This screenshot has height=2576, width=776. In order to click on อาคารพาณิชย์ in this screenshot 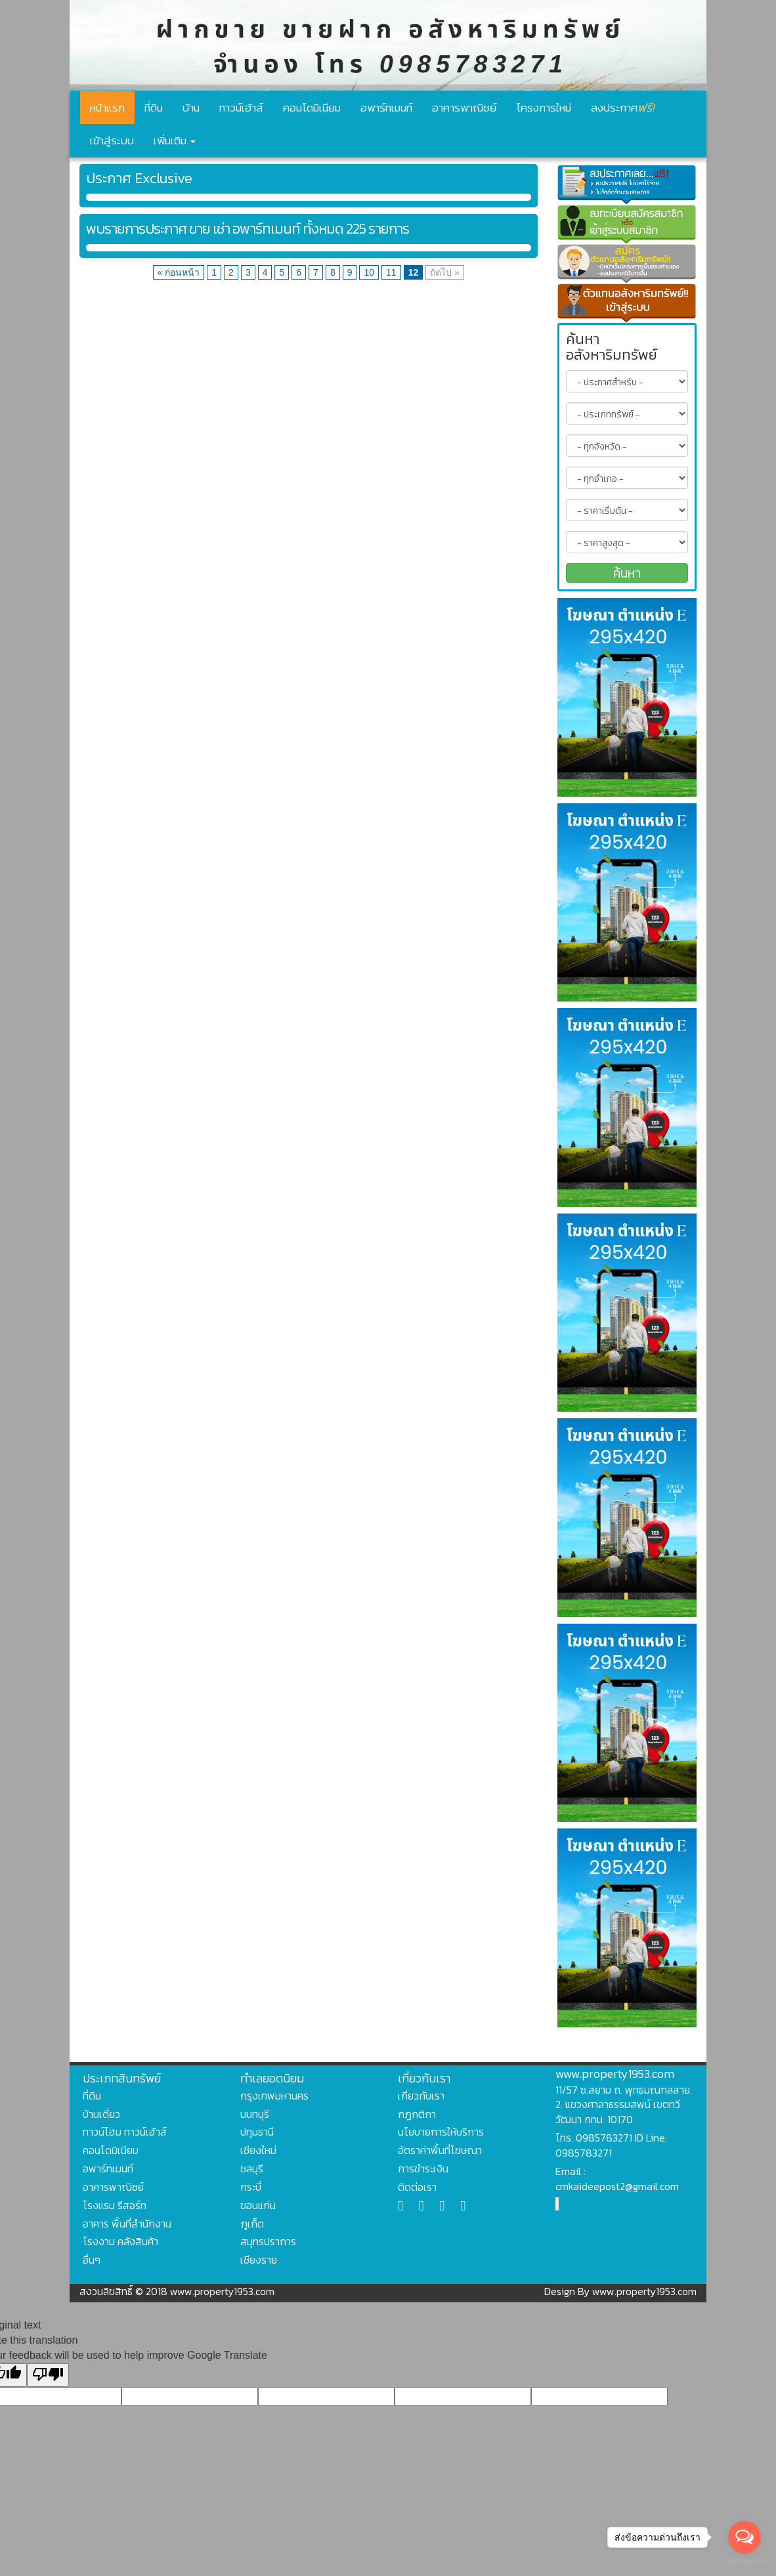, I will do `click(464, 107)`.